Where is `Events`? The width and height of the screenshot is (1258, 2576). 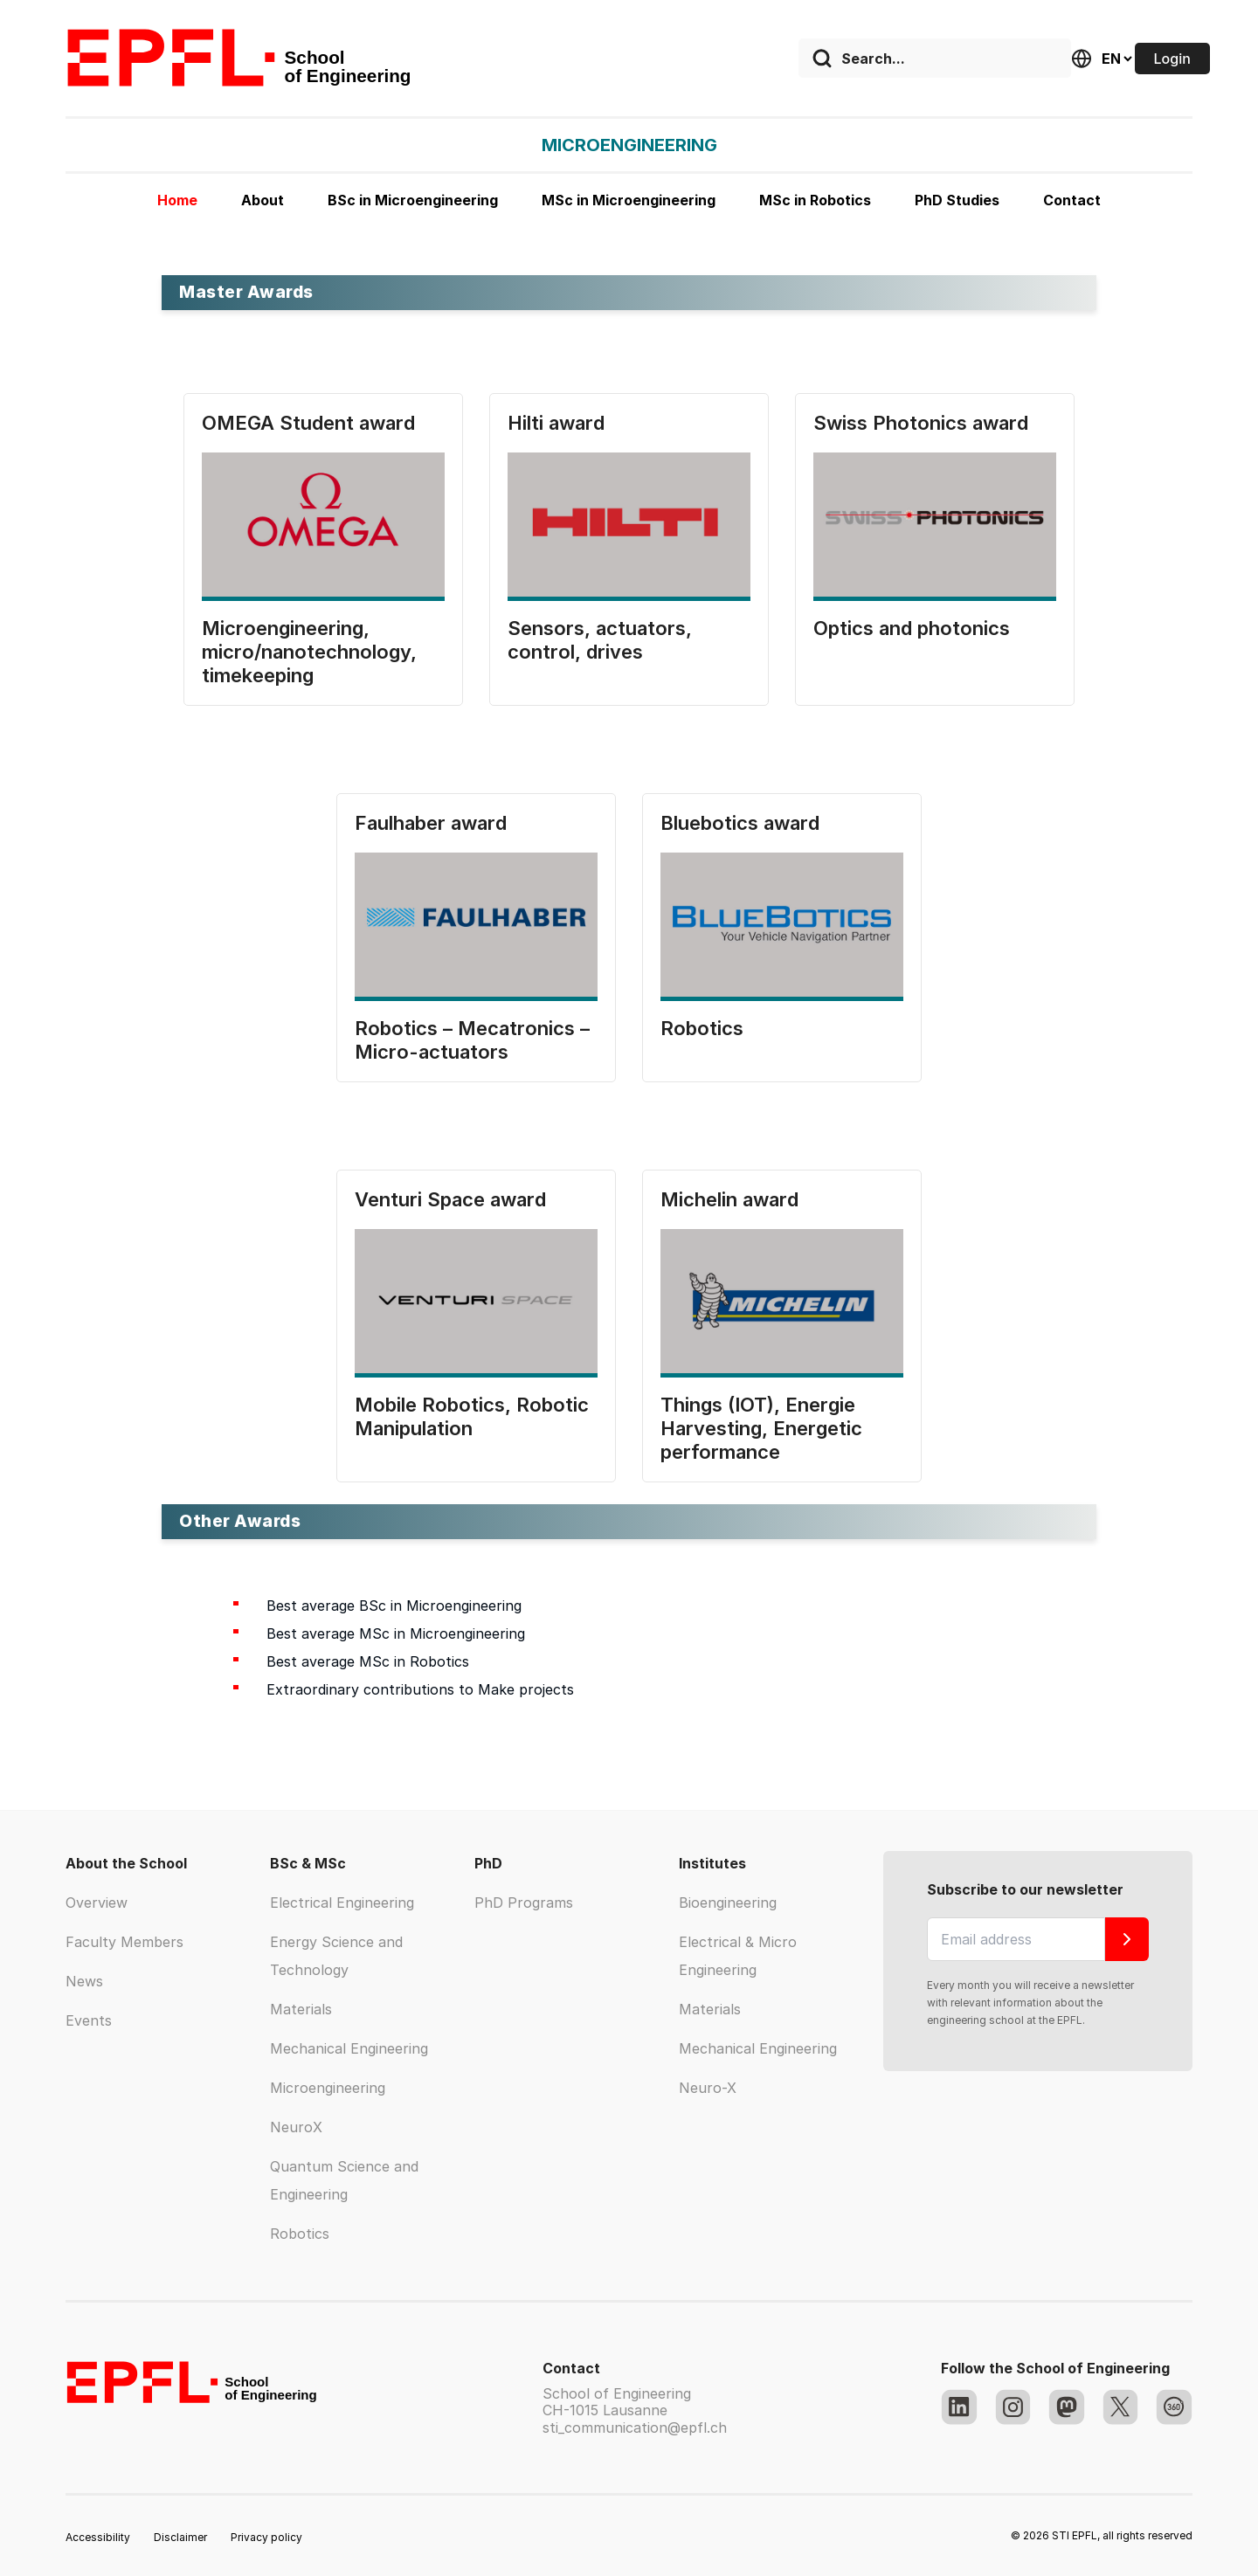
Events is located at coordinates (89, 2020).